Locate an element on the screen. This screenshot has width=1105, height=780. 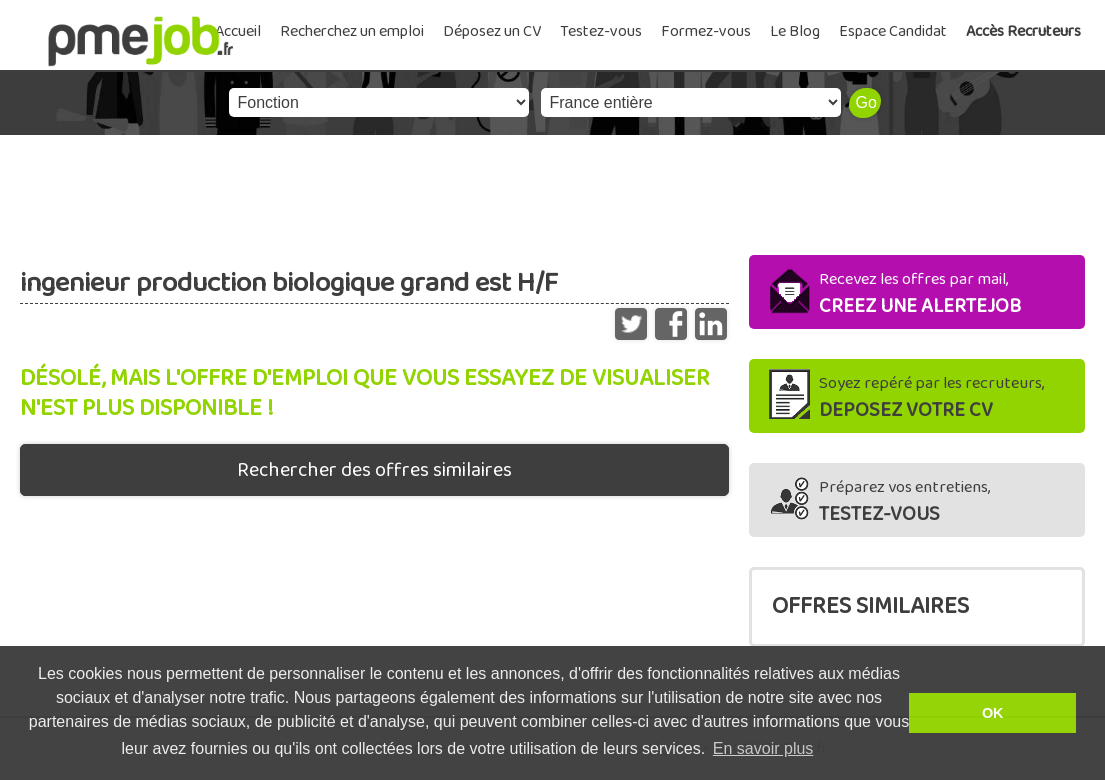
Déposez un CV is located at coordinates (492, 31).